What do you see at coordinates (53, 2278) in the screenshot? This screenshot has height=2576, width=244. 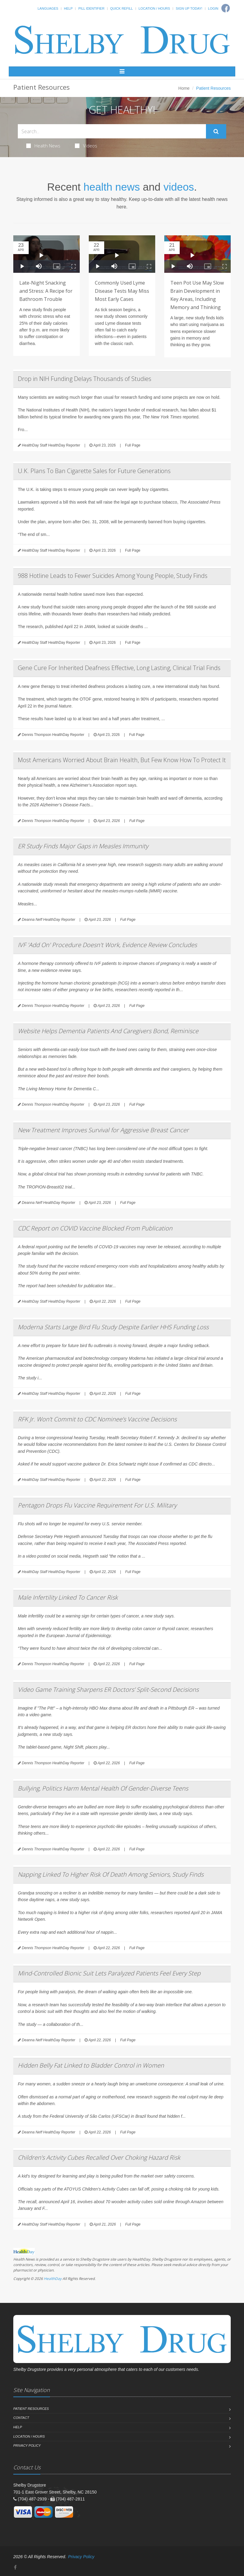 I see `HealthDay` at bounding box center [53, 2278].